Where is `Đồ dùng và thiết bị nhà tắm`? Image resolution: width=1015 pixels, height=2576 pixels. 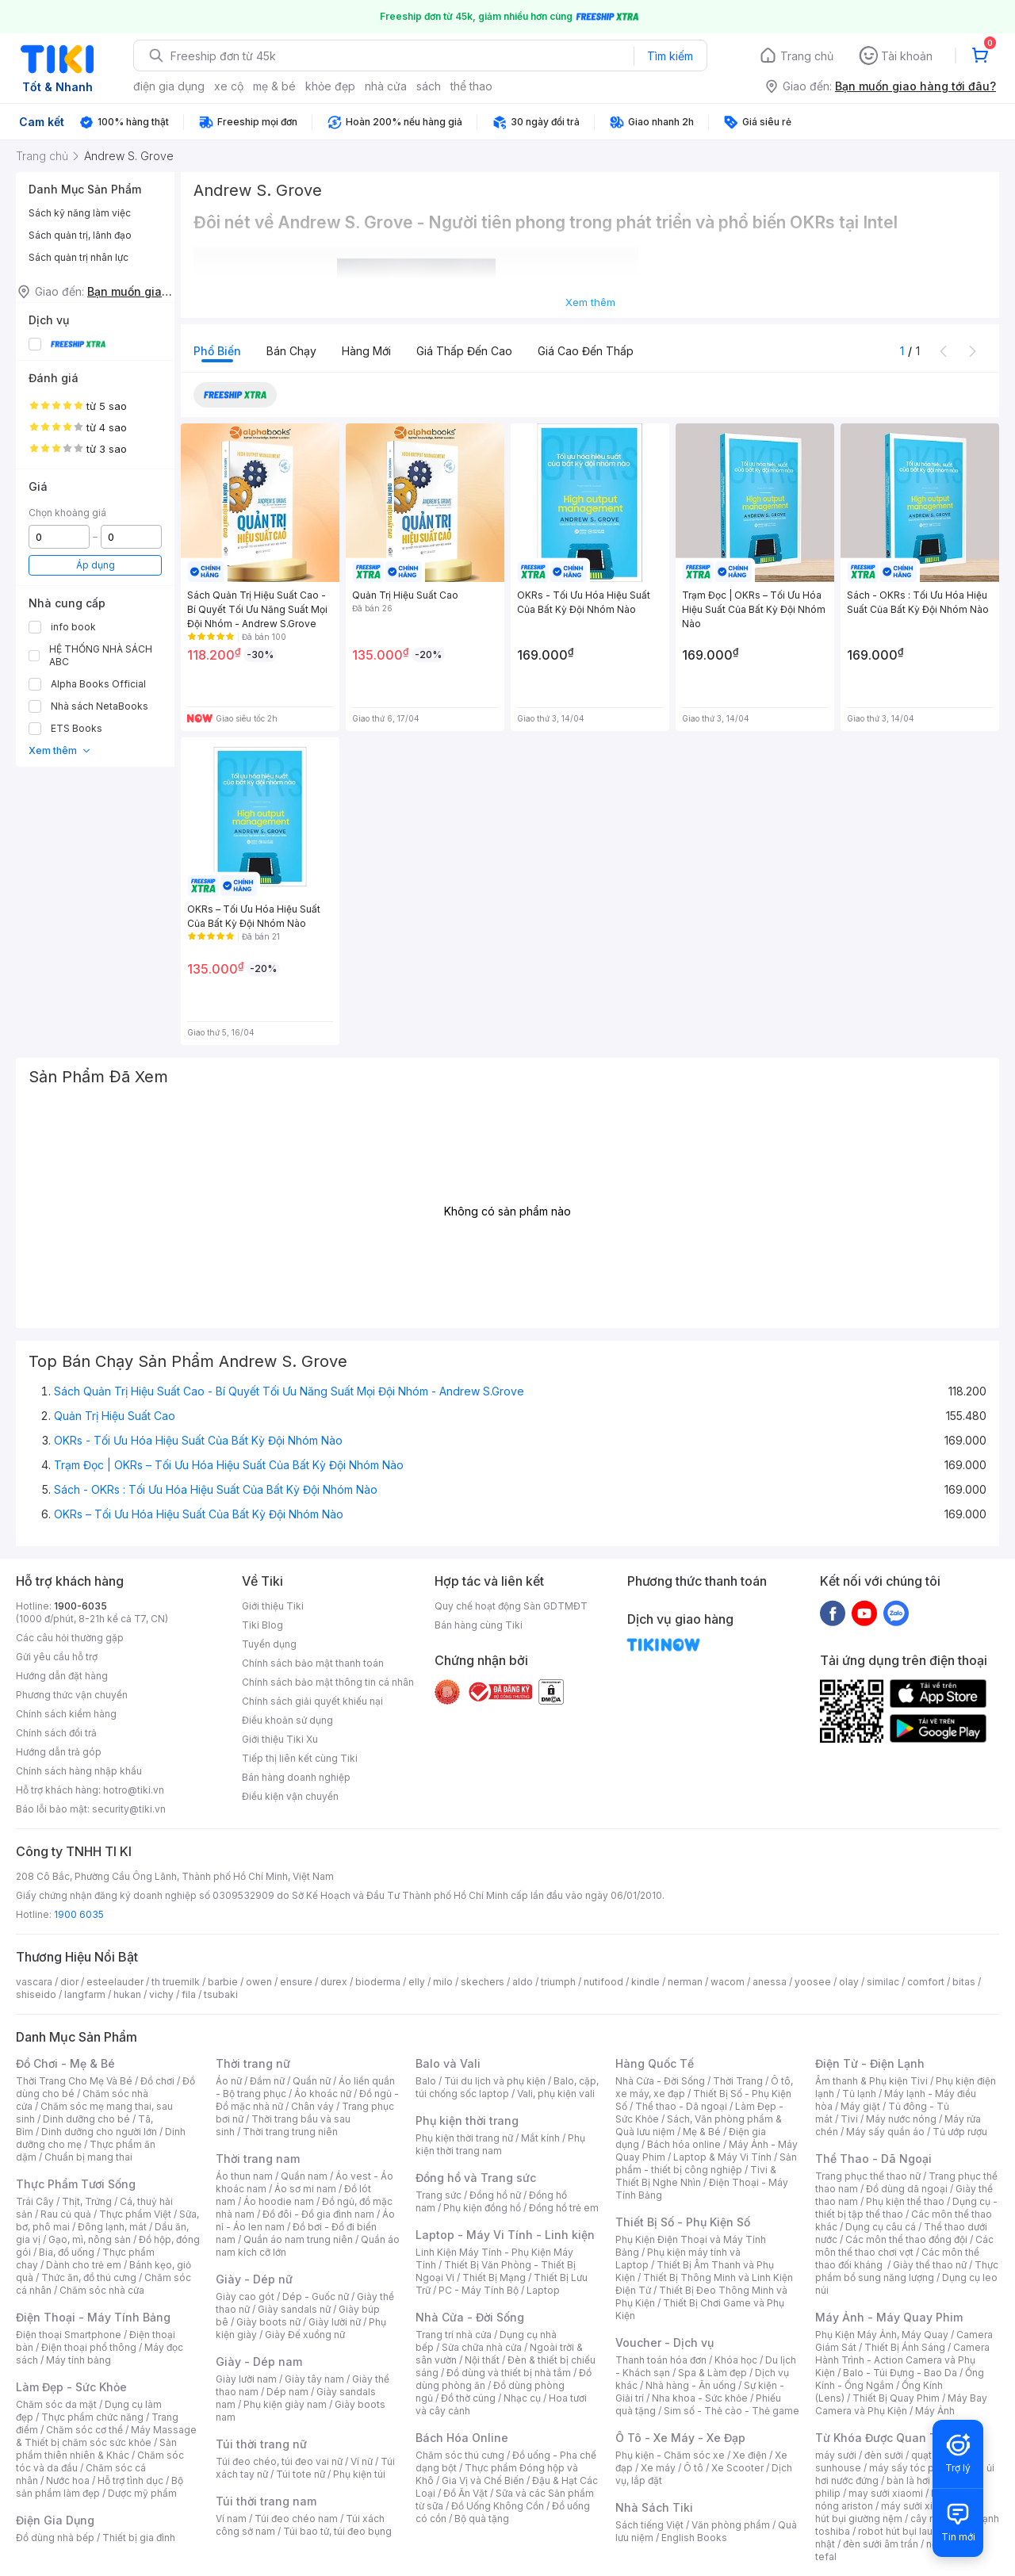 Đồ dùng và thiết bị nhà tắm is located at coordinates (508, 2373).